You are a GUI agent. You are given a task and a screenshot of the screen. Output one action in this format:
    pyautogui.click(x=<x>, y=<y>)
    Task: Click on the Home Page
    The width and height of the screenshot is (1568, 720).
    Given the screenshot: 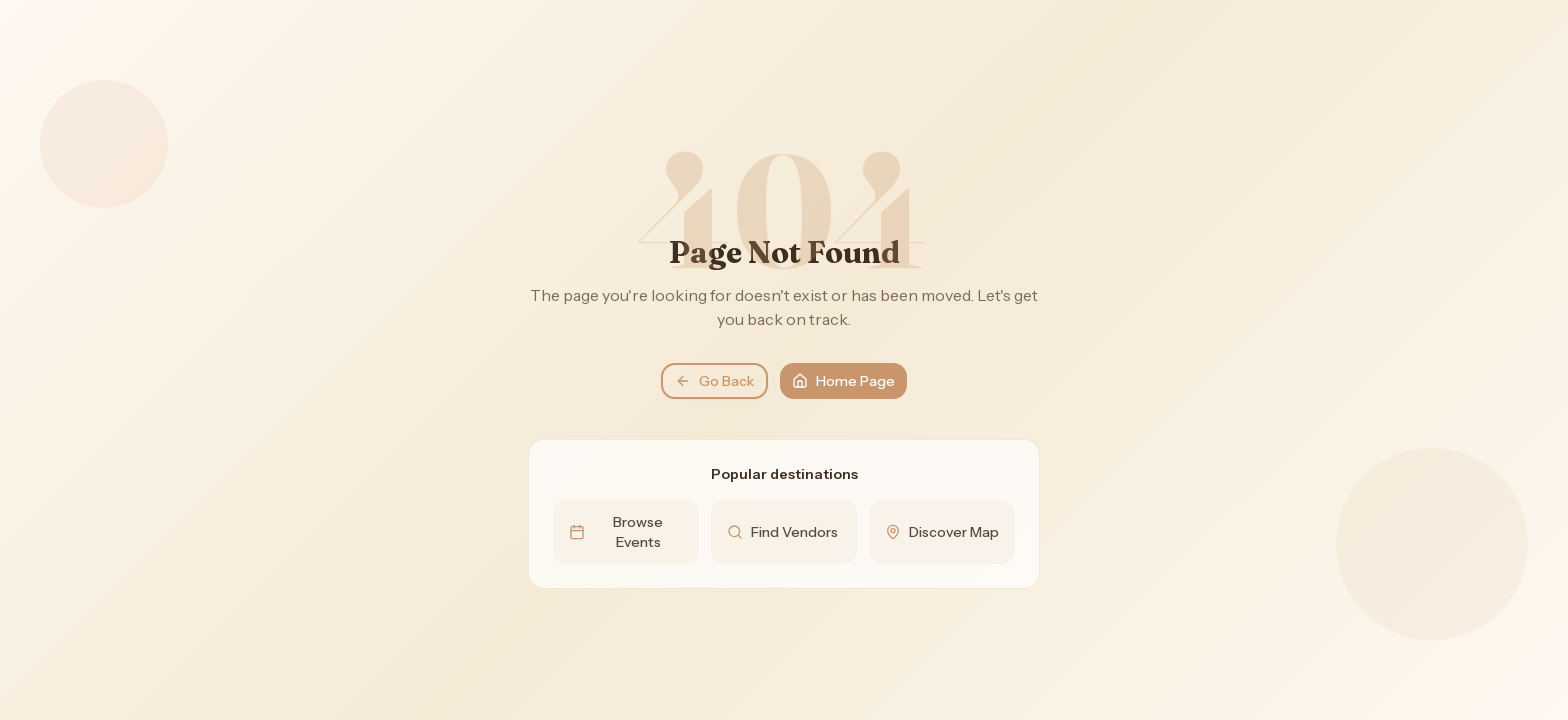 What is the action you would take?
    pyautogui.click(x=843, y=381)
    